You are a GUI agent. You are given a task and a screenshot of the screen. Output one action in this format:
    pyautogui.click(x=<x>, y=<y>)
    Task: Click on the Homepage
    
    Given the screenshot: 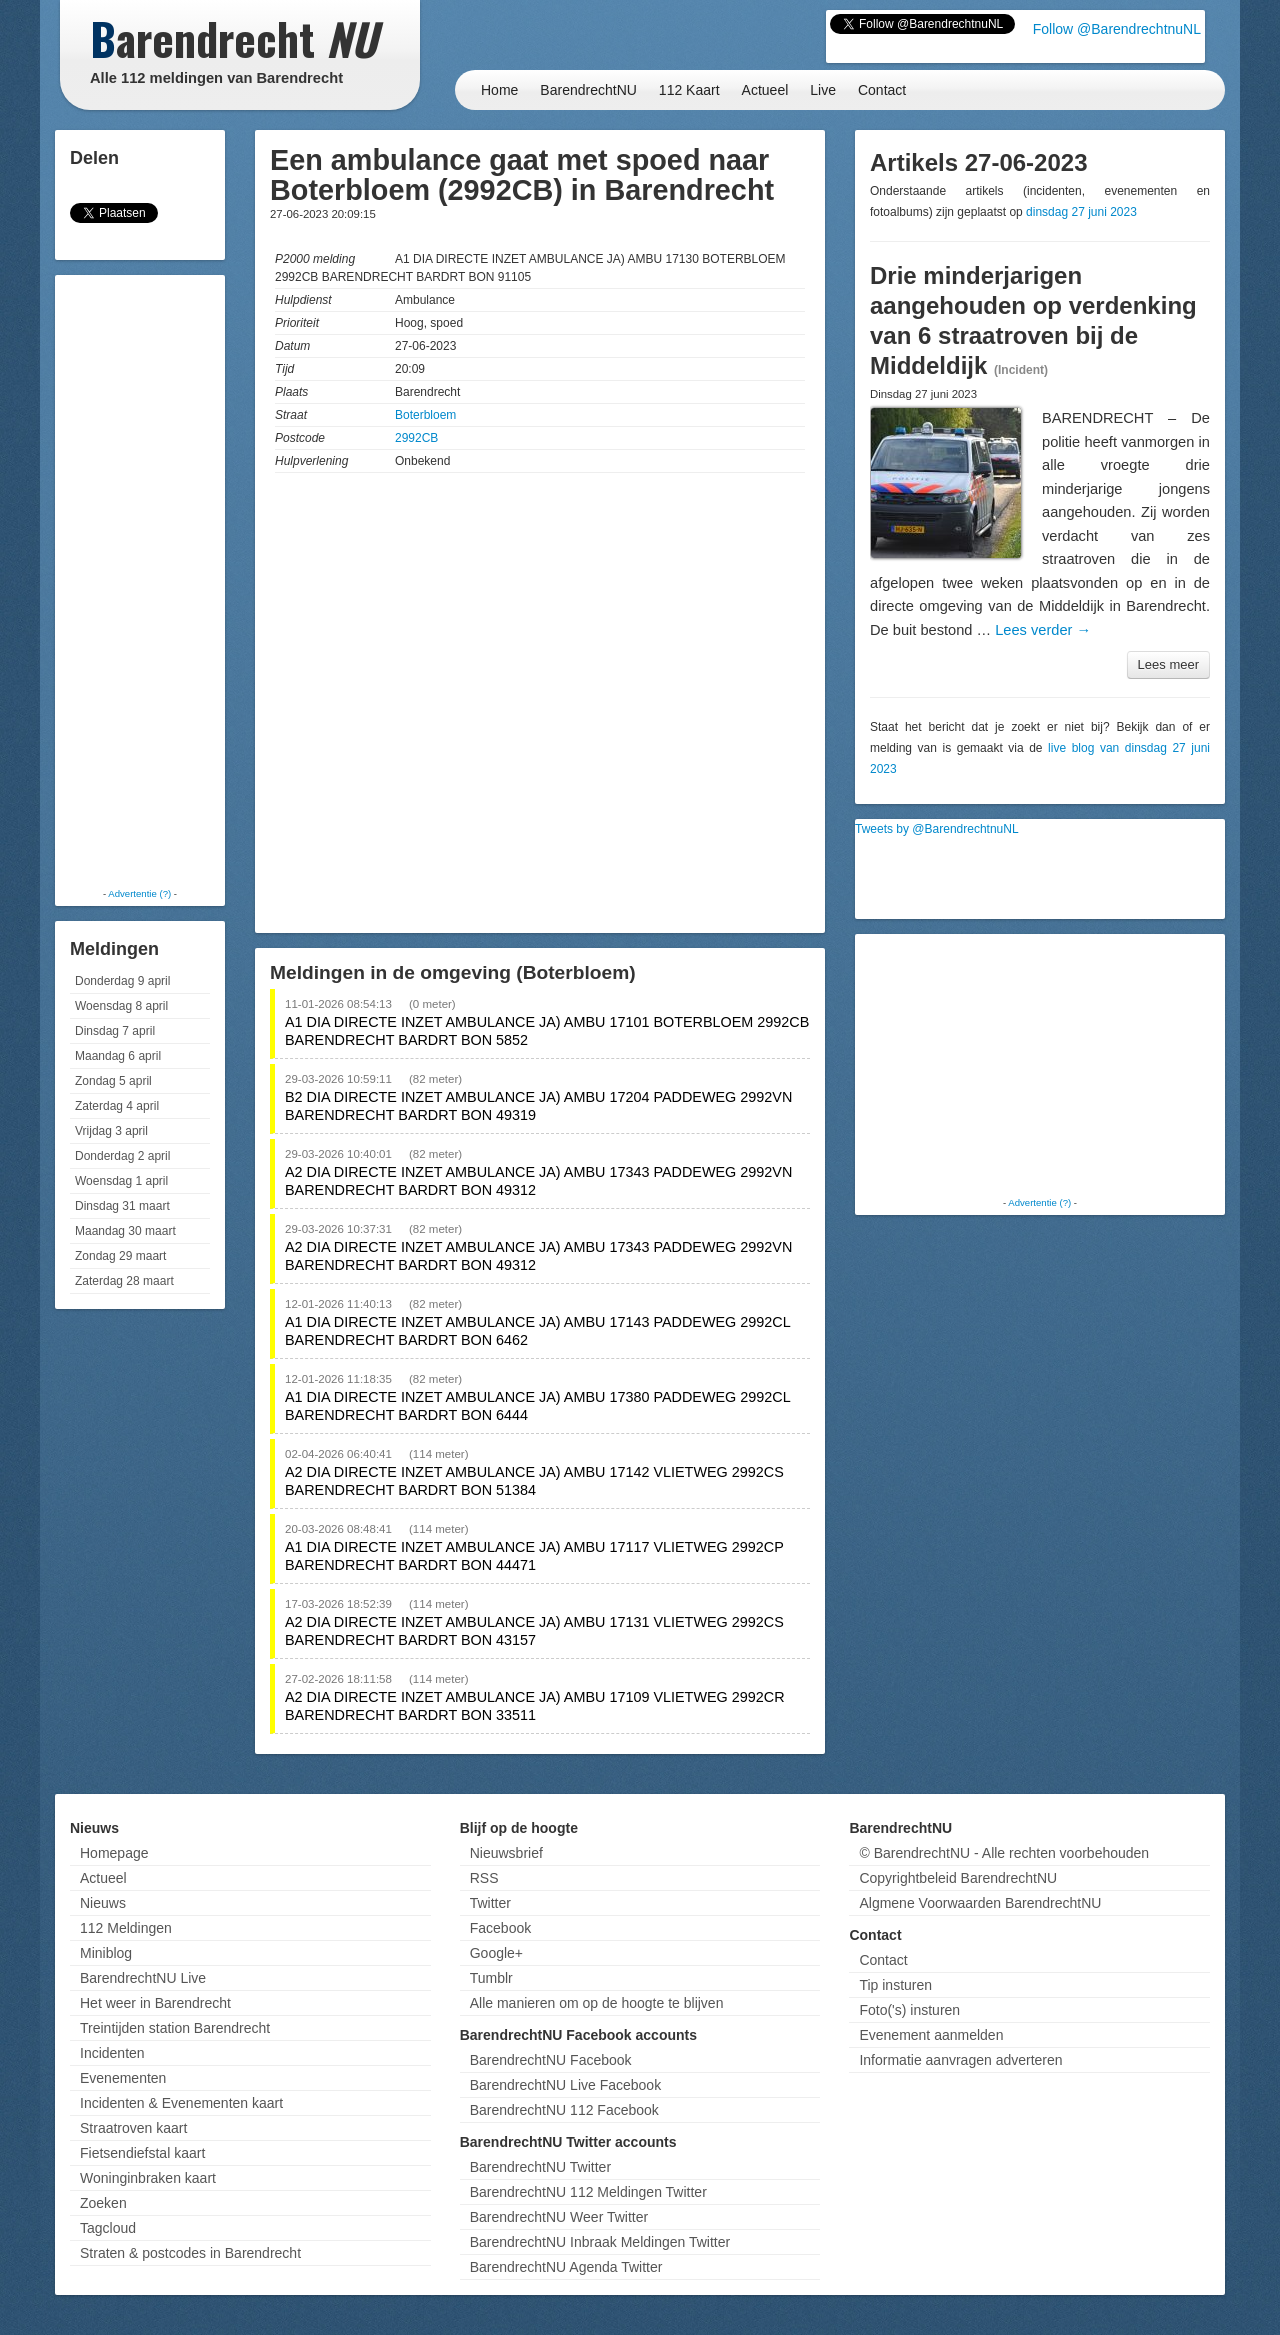 What is the action you would take?
    pyautogui.click(x=114, y=1853)
    